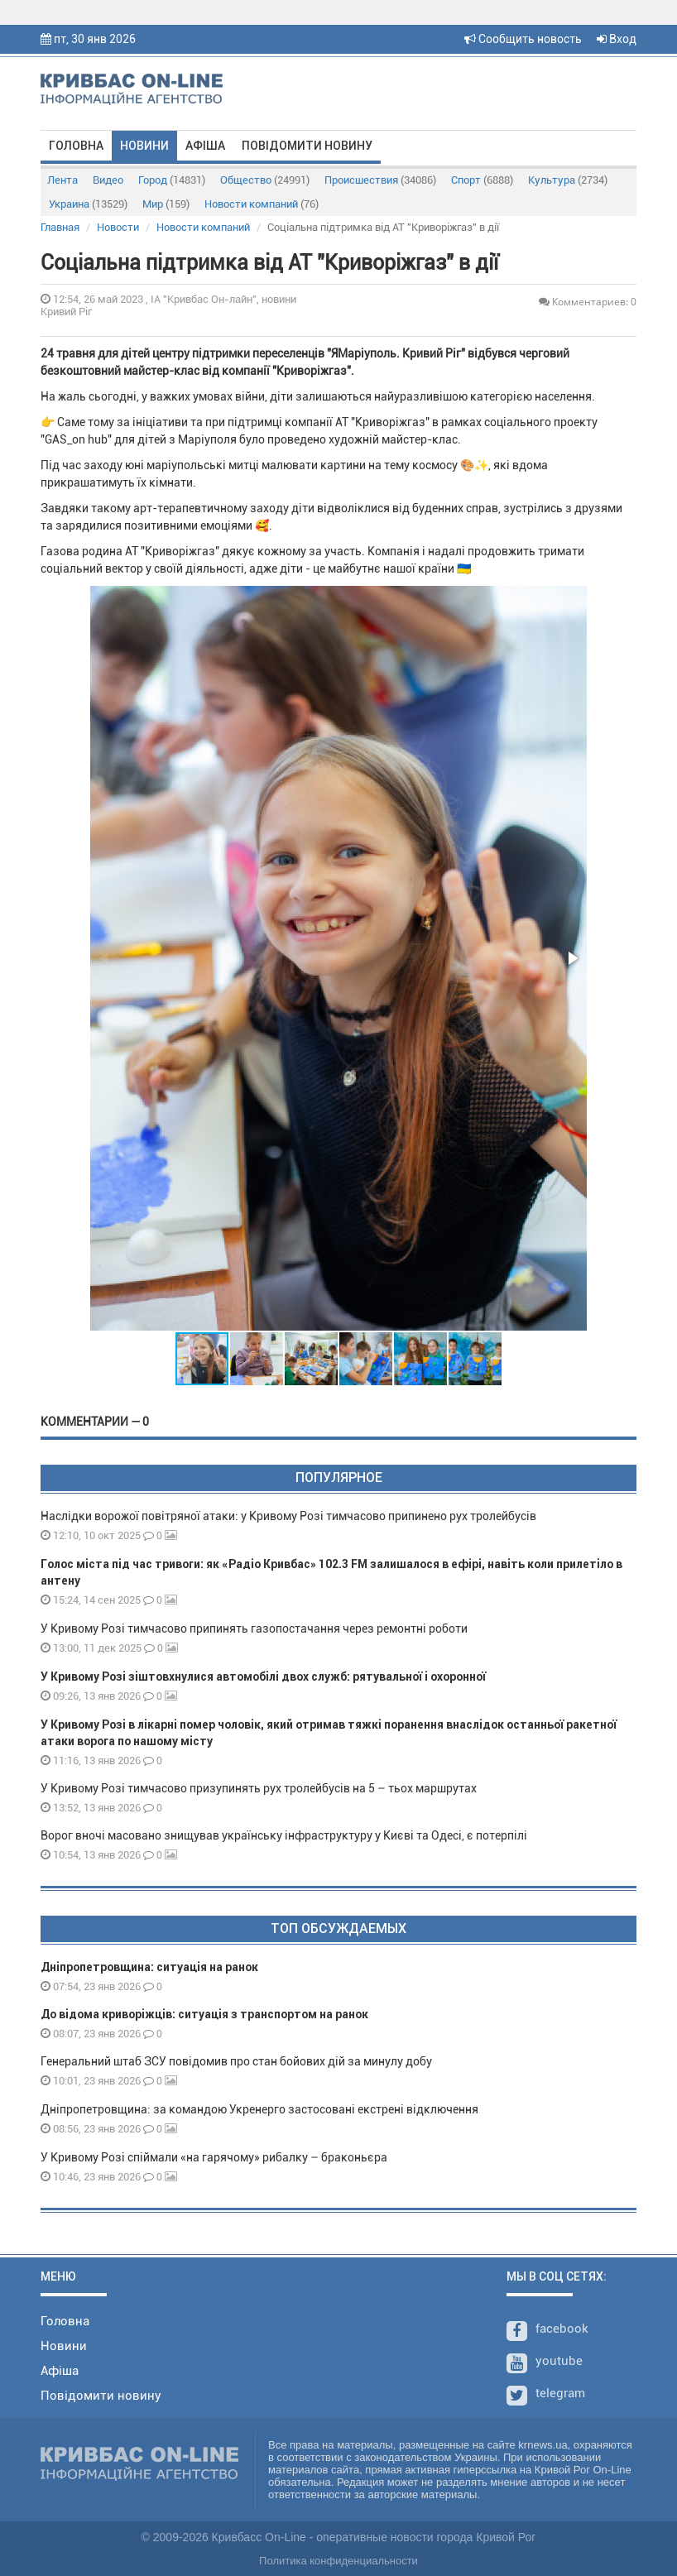  Describe the element at coordinates (523, 39) in the screenshot. I see `Сообщить новость` at that location.